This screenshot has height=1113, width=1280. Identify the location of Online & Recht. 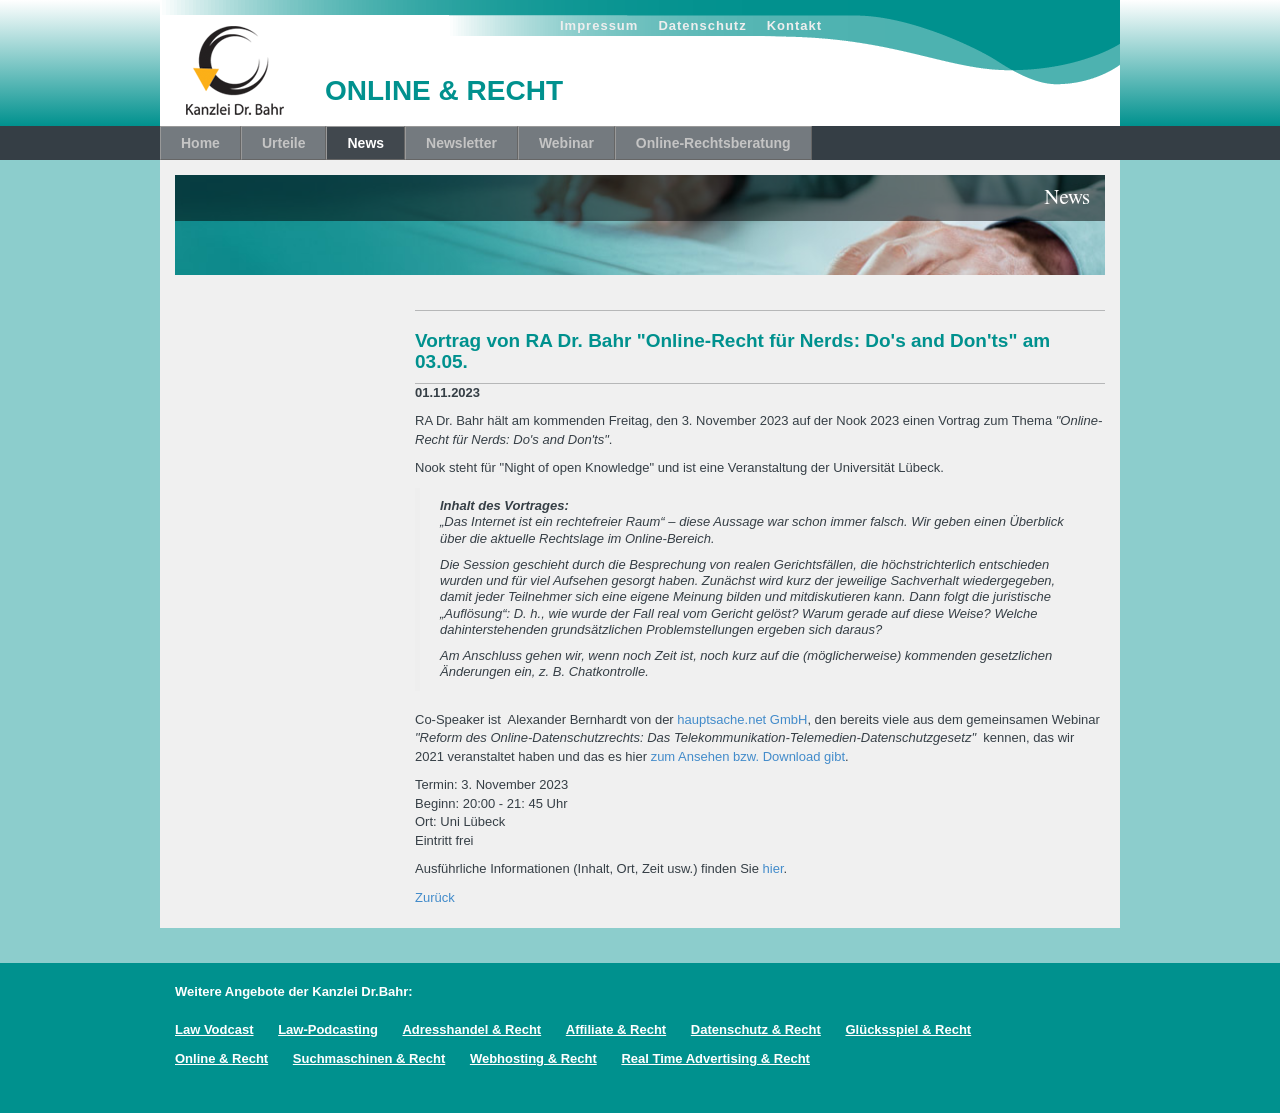
(221, 1058).